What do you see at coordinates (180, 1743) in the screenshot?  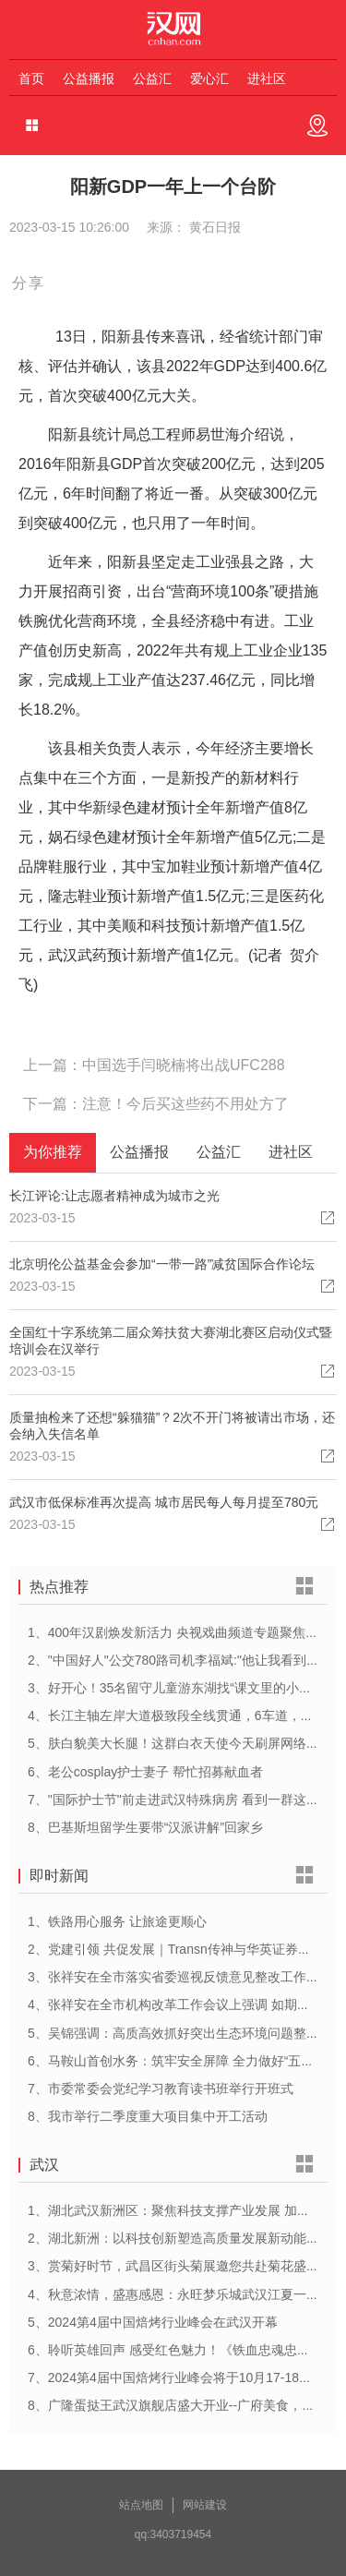 I see `5、肤白貌美大长腿！这群白衣天使今天刷屏网络……` at bounding box center [180, 1743].